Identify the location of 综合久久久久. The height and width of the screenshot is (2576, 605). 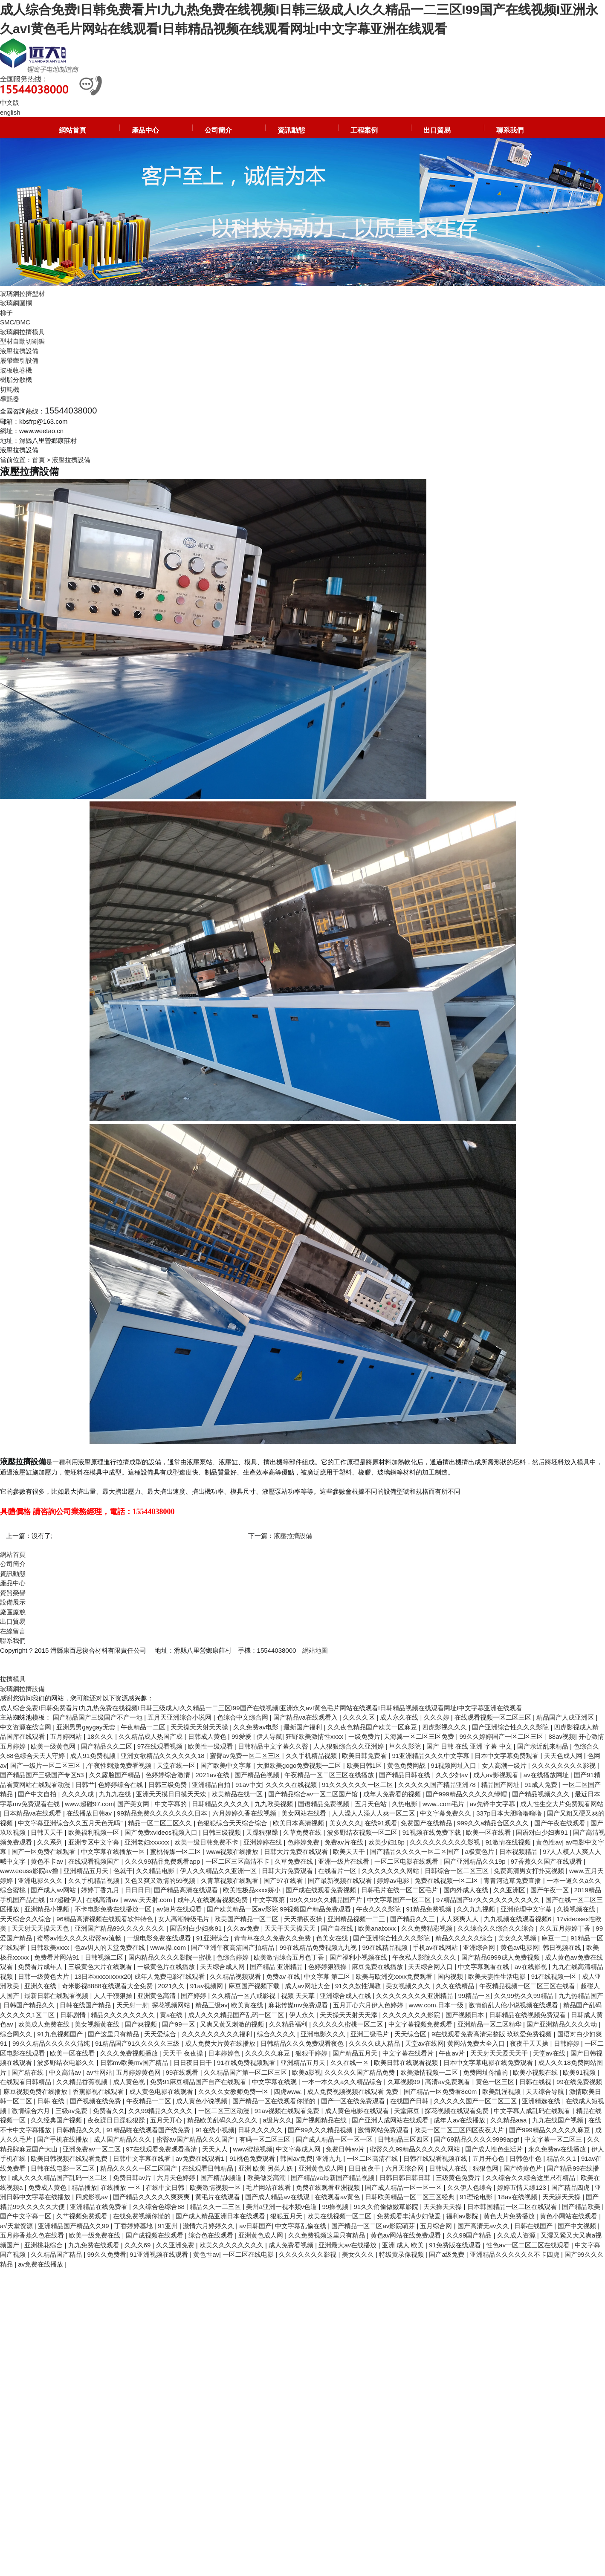
(277, 2034).